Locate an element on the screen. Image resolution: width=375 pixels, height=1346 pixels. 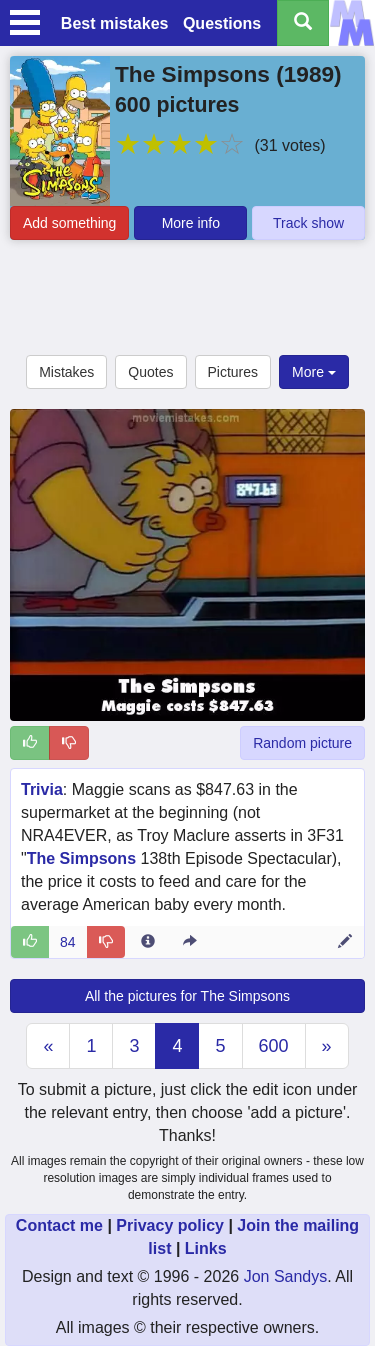
The Simpsons is located at coordinates (192, 74).